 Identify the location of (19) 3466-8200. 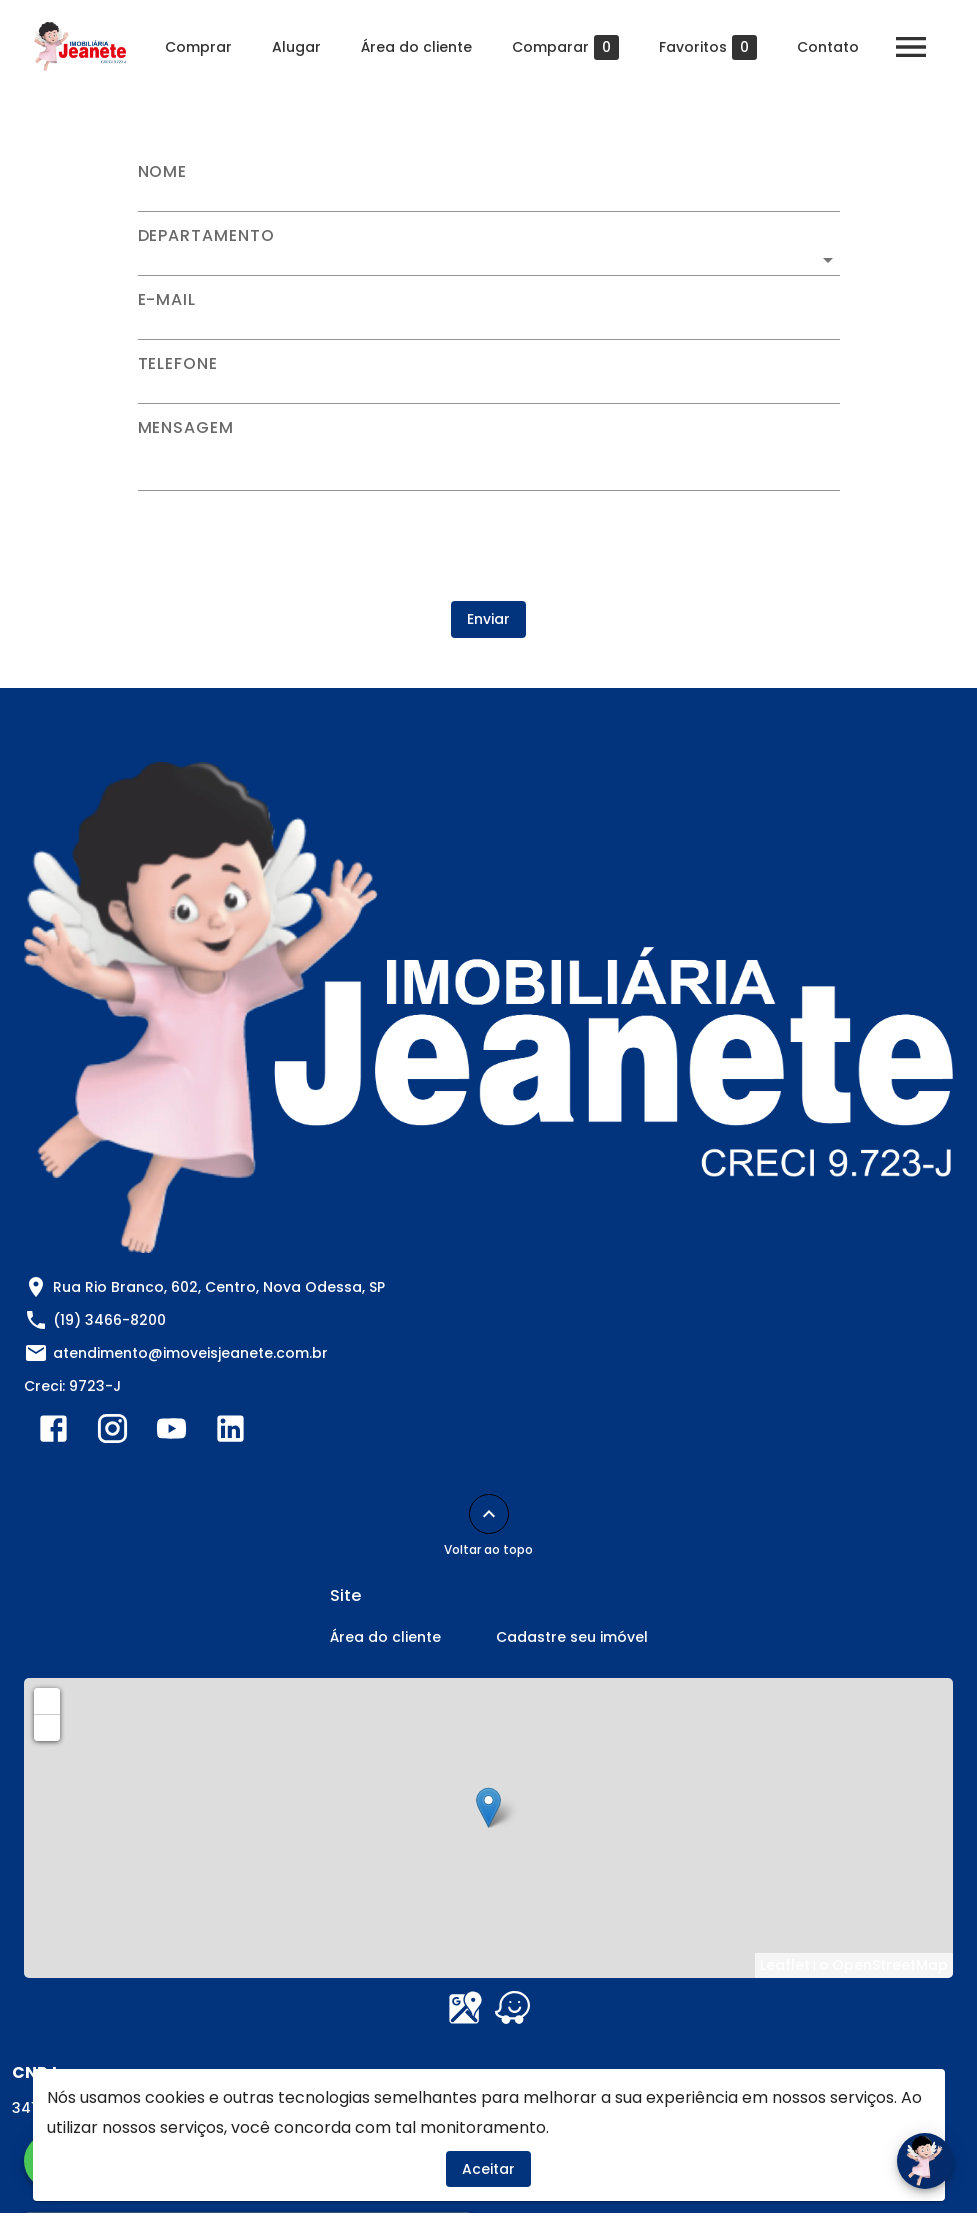
(109, 1320).